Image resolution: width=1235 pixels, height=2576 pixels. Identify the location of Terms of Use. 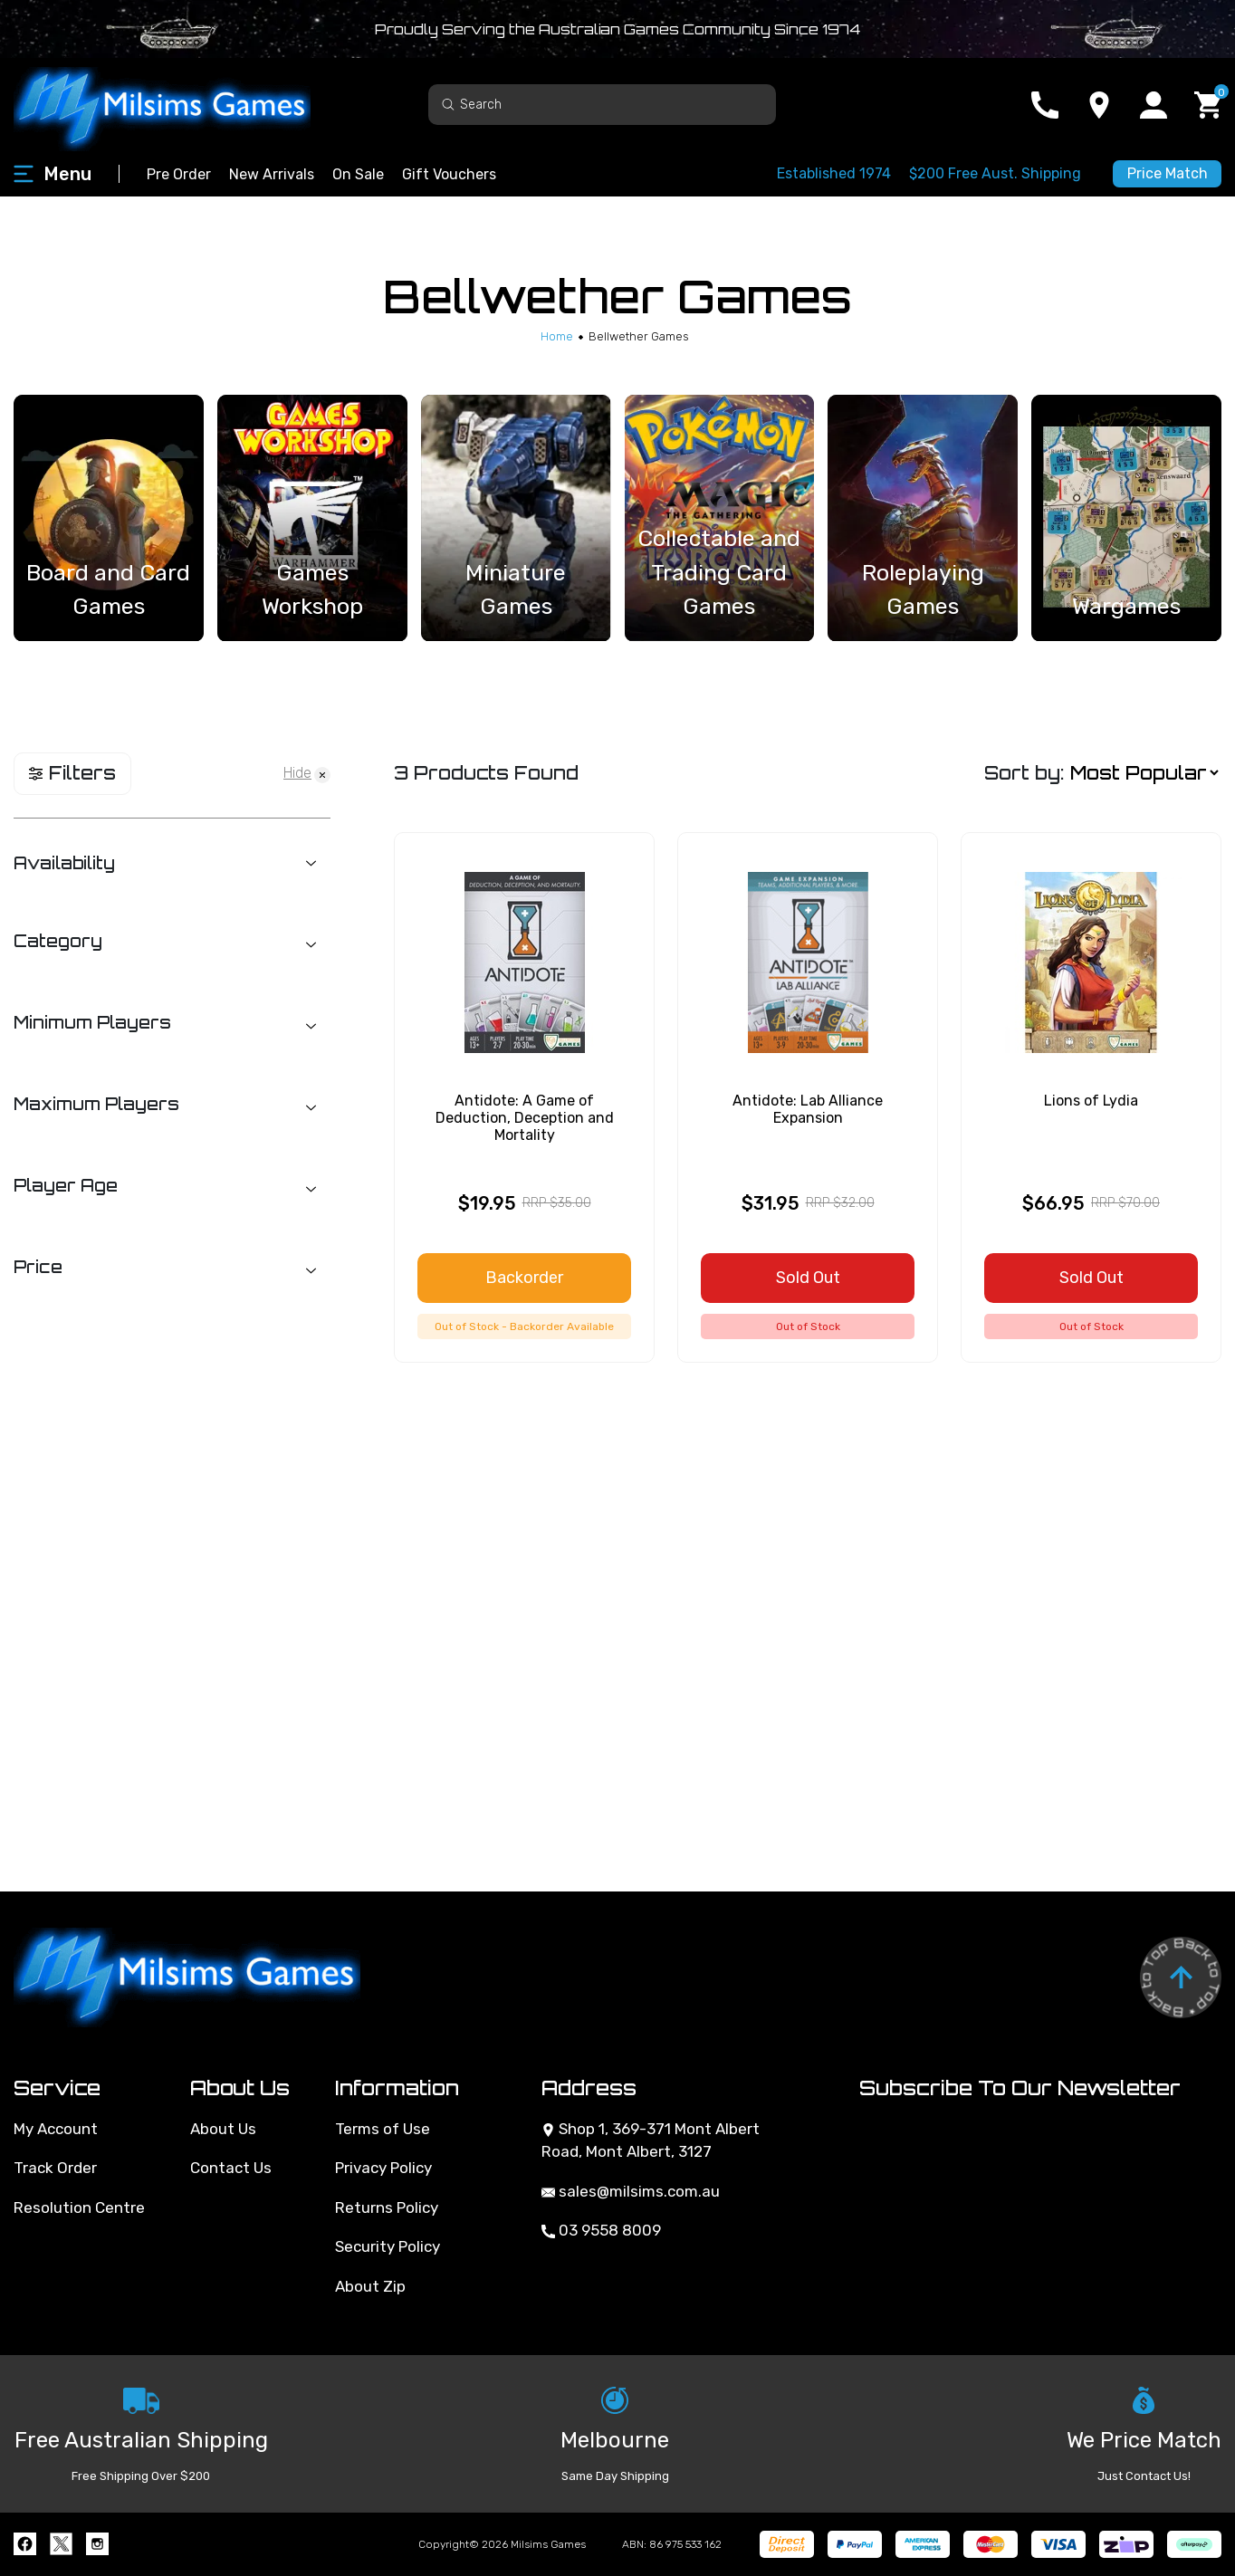
(382, 2129).